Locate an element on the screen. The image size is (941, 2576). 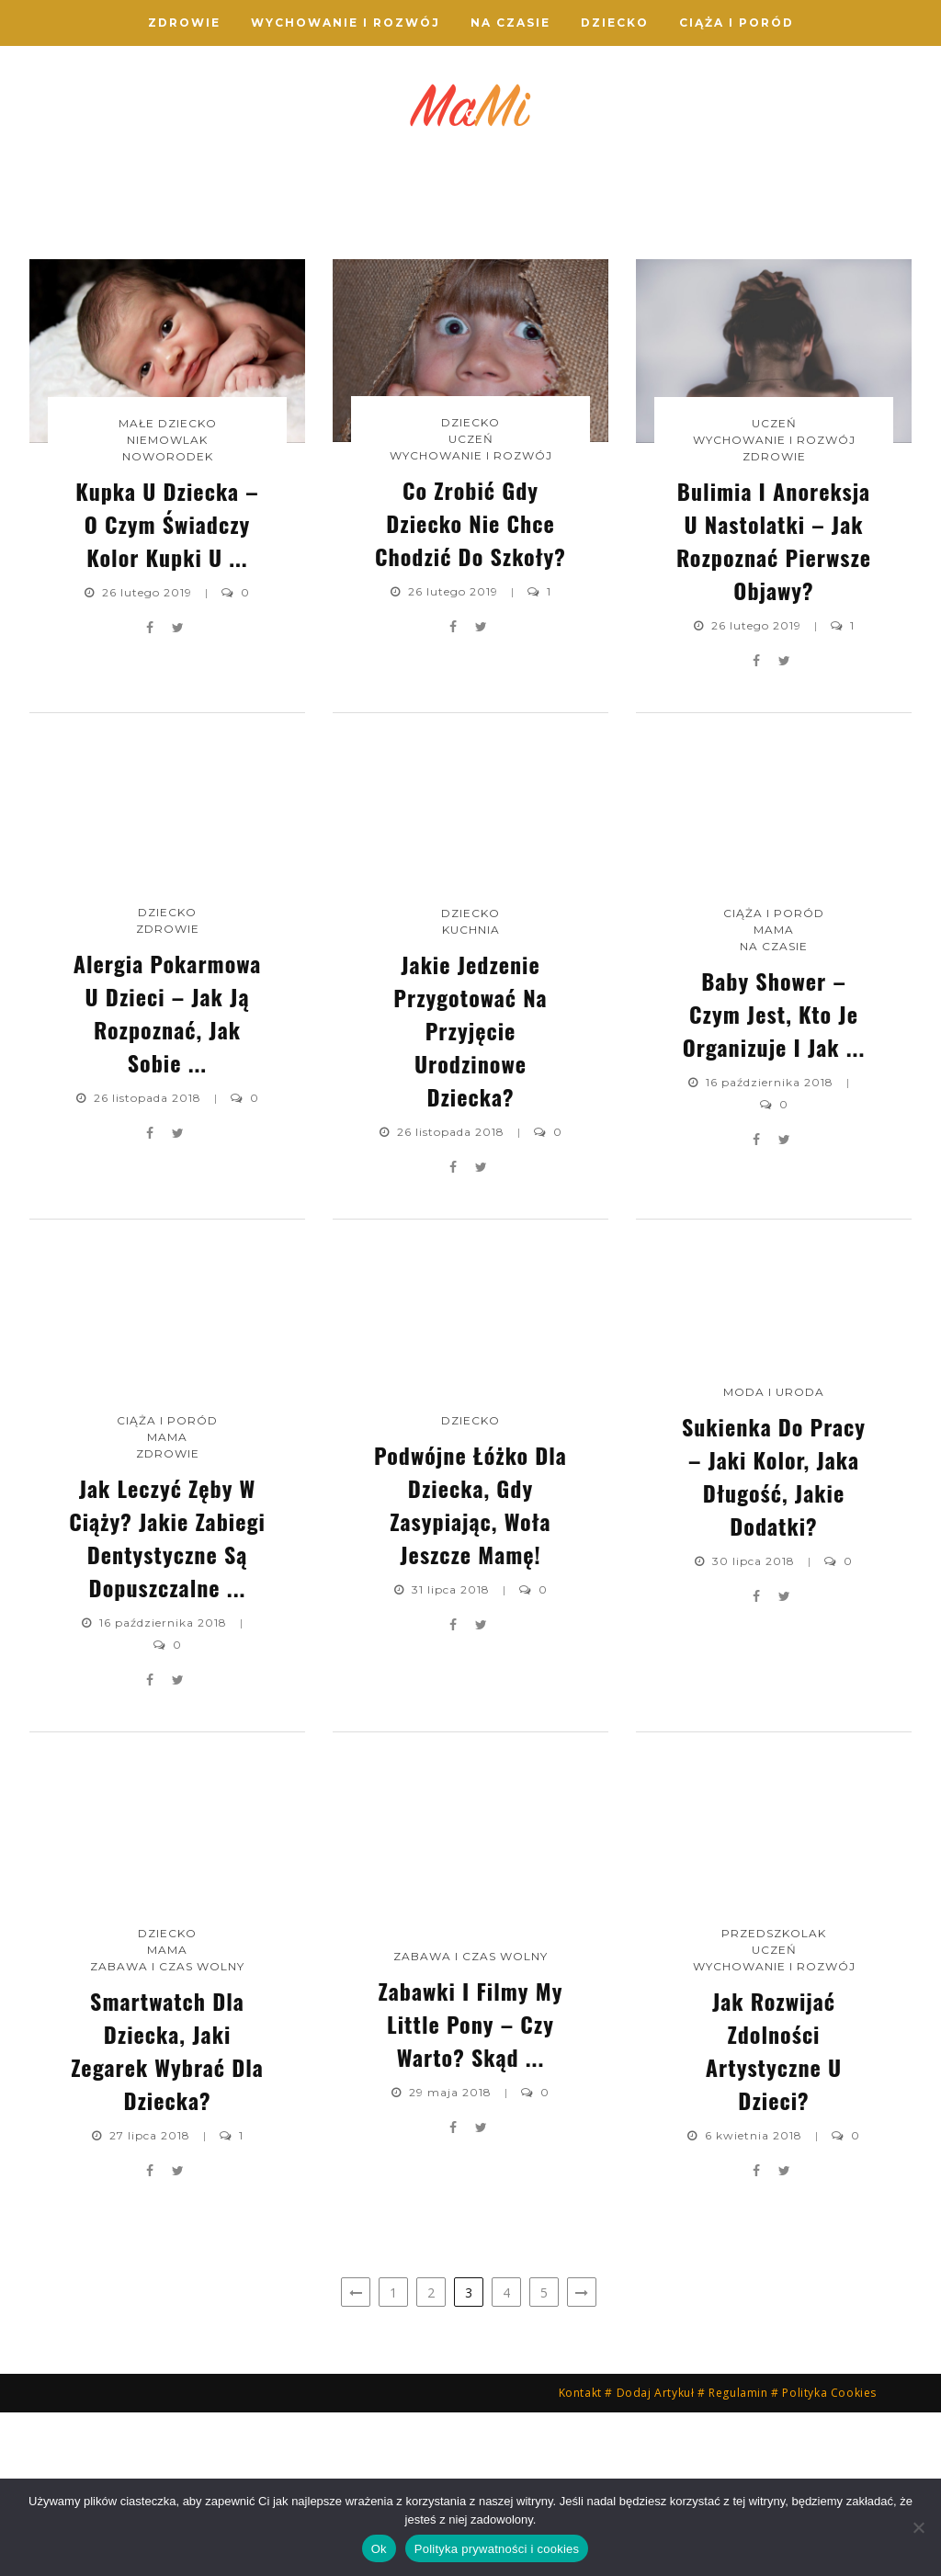
Jak leczyć zęby w ciąży? Jakie zabiegi dentystyczne są dopuszczalne ... is located at coordinates (167, 1702).